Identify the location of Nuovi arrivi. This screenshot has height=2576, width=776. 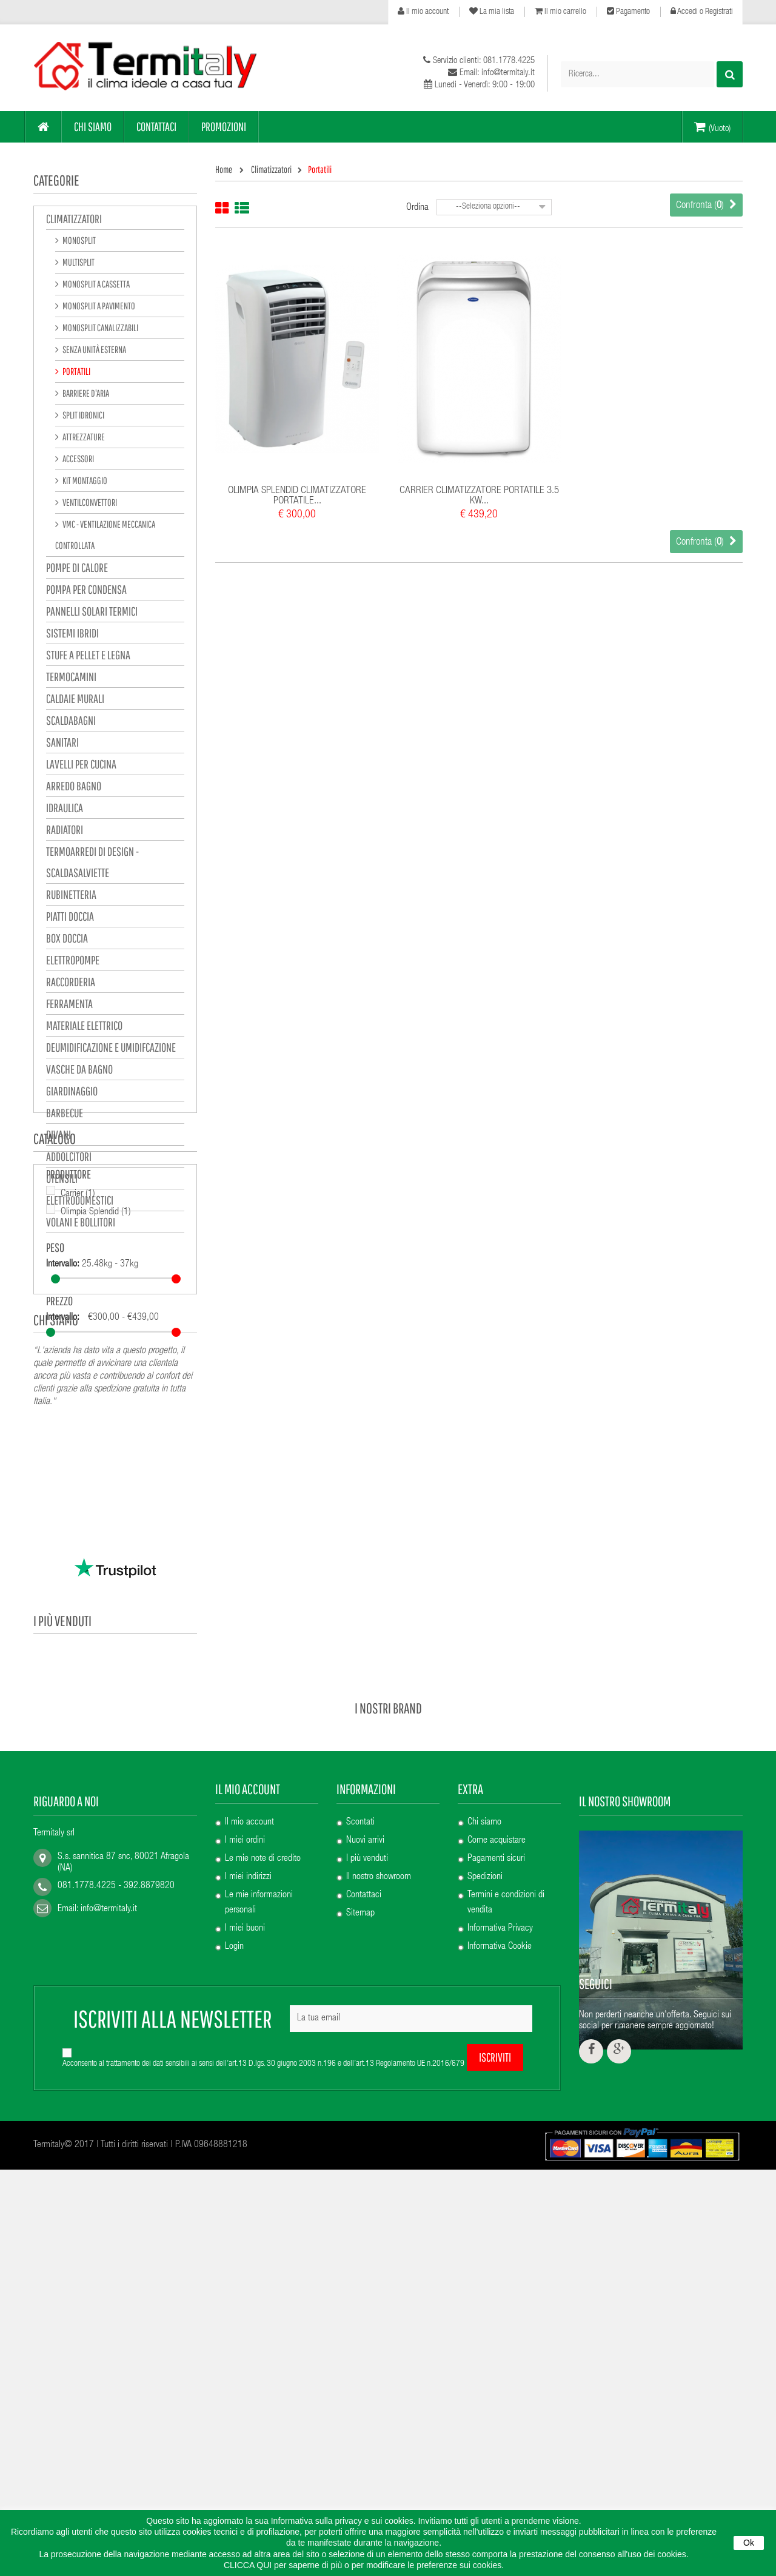
(365, 2153).